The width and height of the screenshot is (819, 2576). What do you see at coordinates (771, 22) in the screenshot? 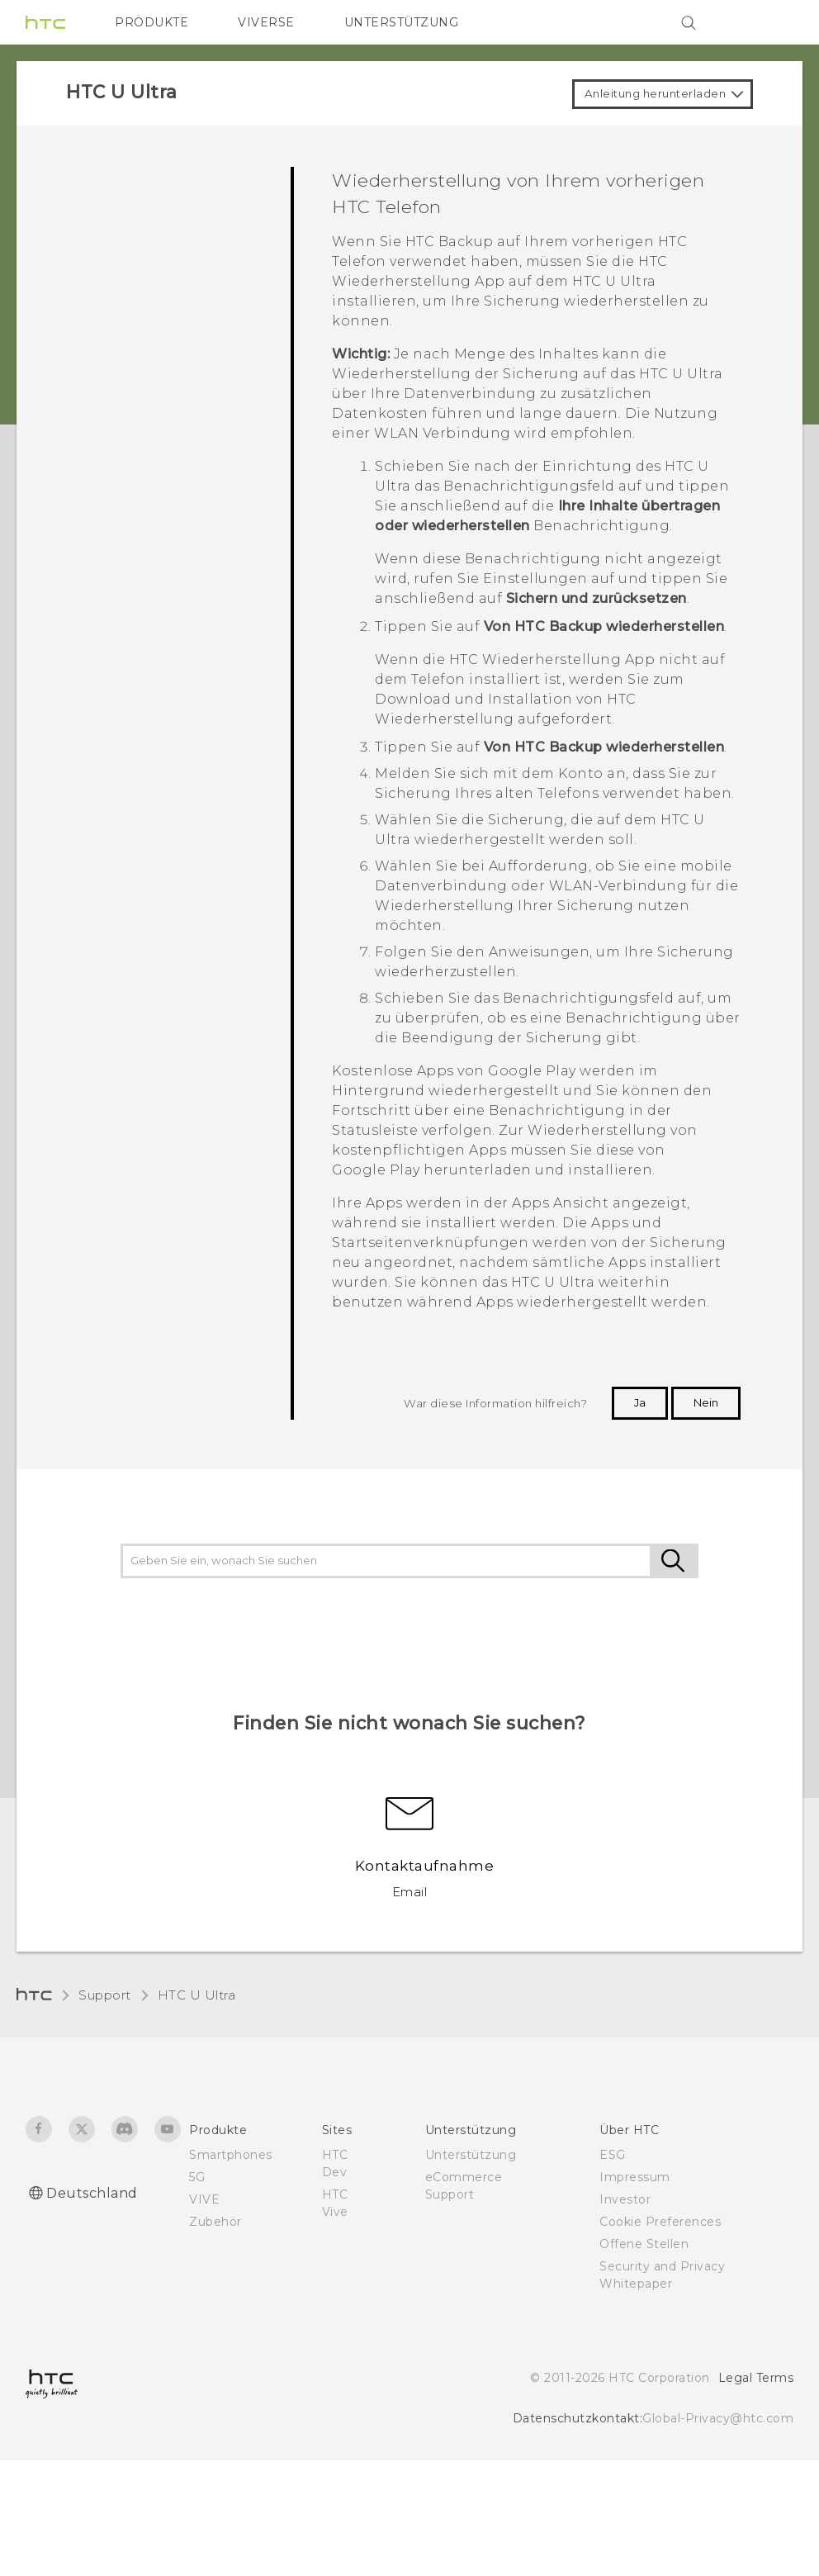
I see `[VIVE]` at bounding box center [771, 22].